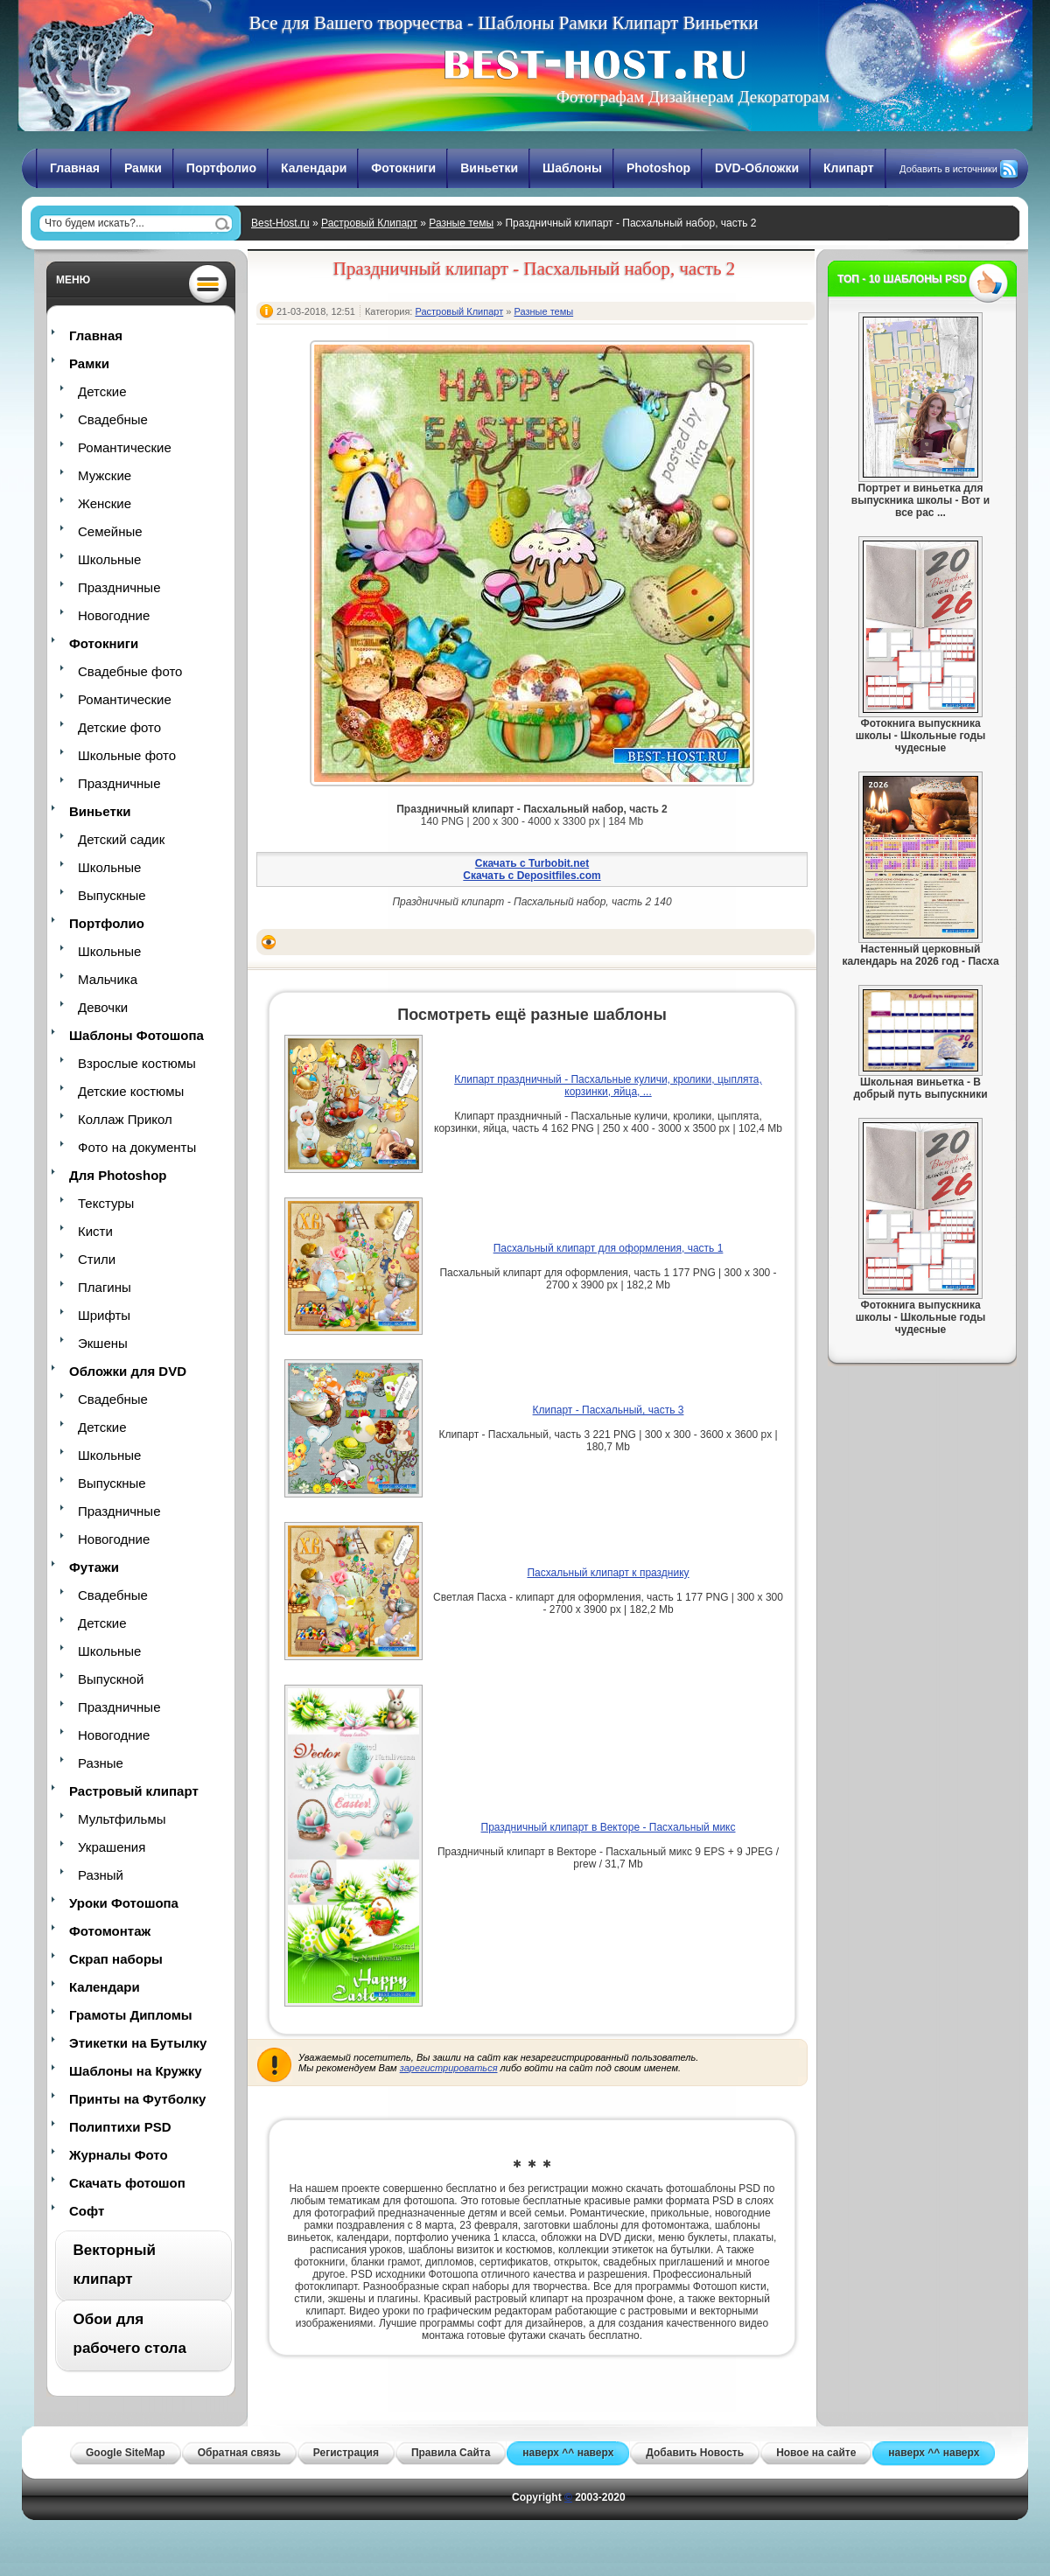 This screenshot has width=1050, height=2576. What do you see at coordinates (109, 1930) in the screenshot?
I see `Фотомонтаж` at bounding box center [109, 1930].